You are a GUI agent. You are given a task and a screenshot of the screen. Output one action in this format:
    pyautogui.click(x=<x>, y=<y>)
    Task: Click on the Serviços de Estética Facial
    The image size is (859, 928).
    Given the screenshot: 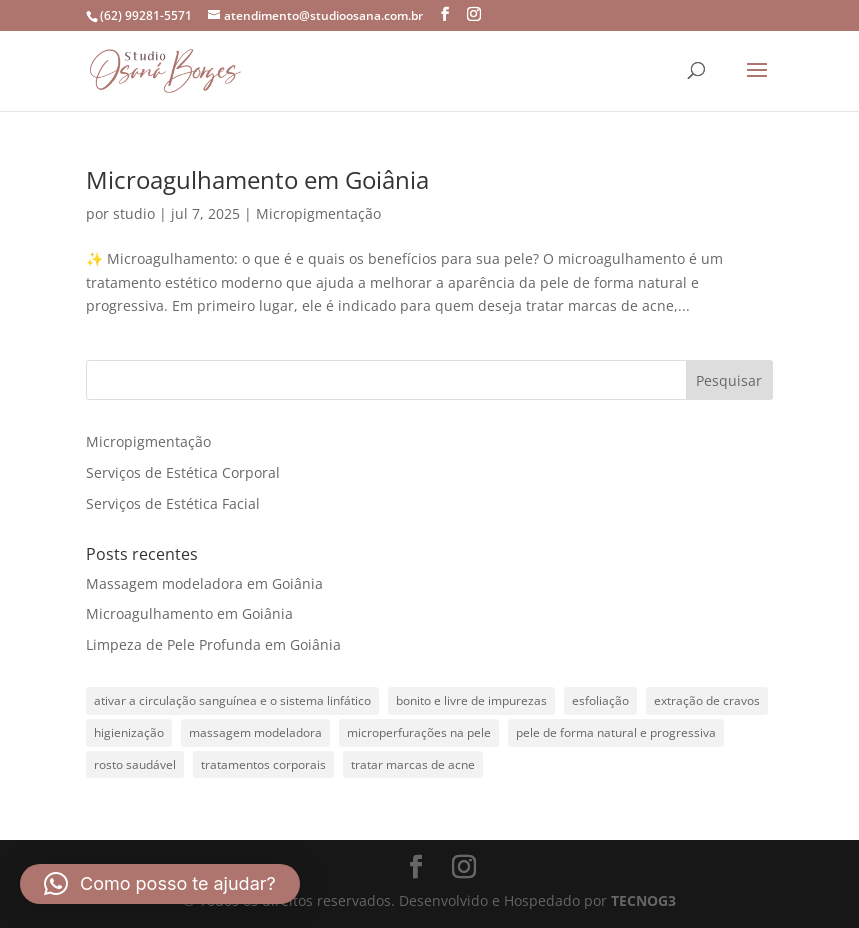 What is the action you would take?
    pyautogui.click(x=173, y=503)
    